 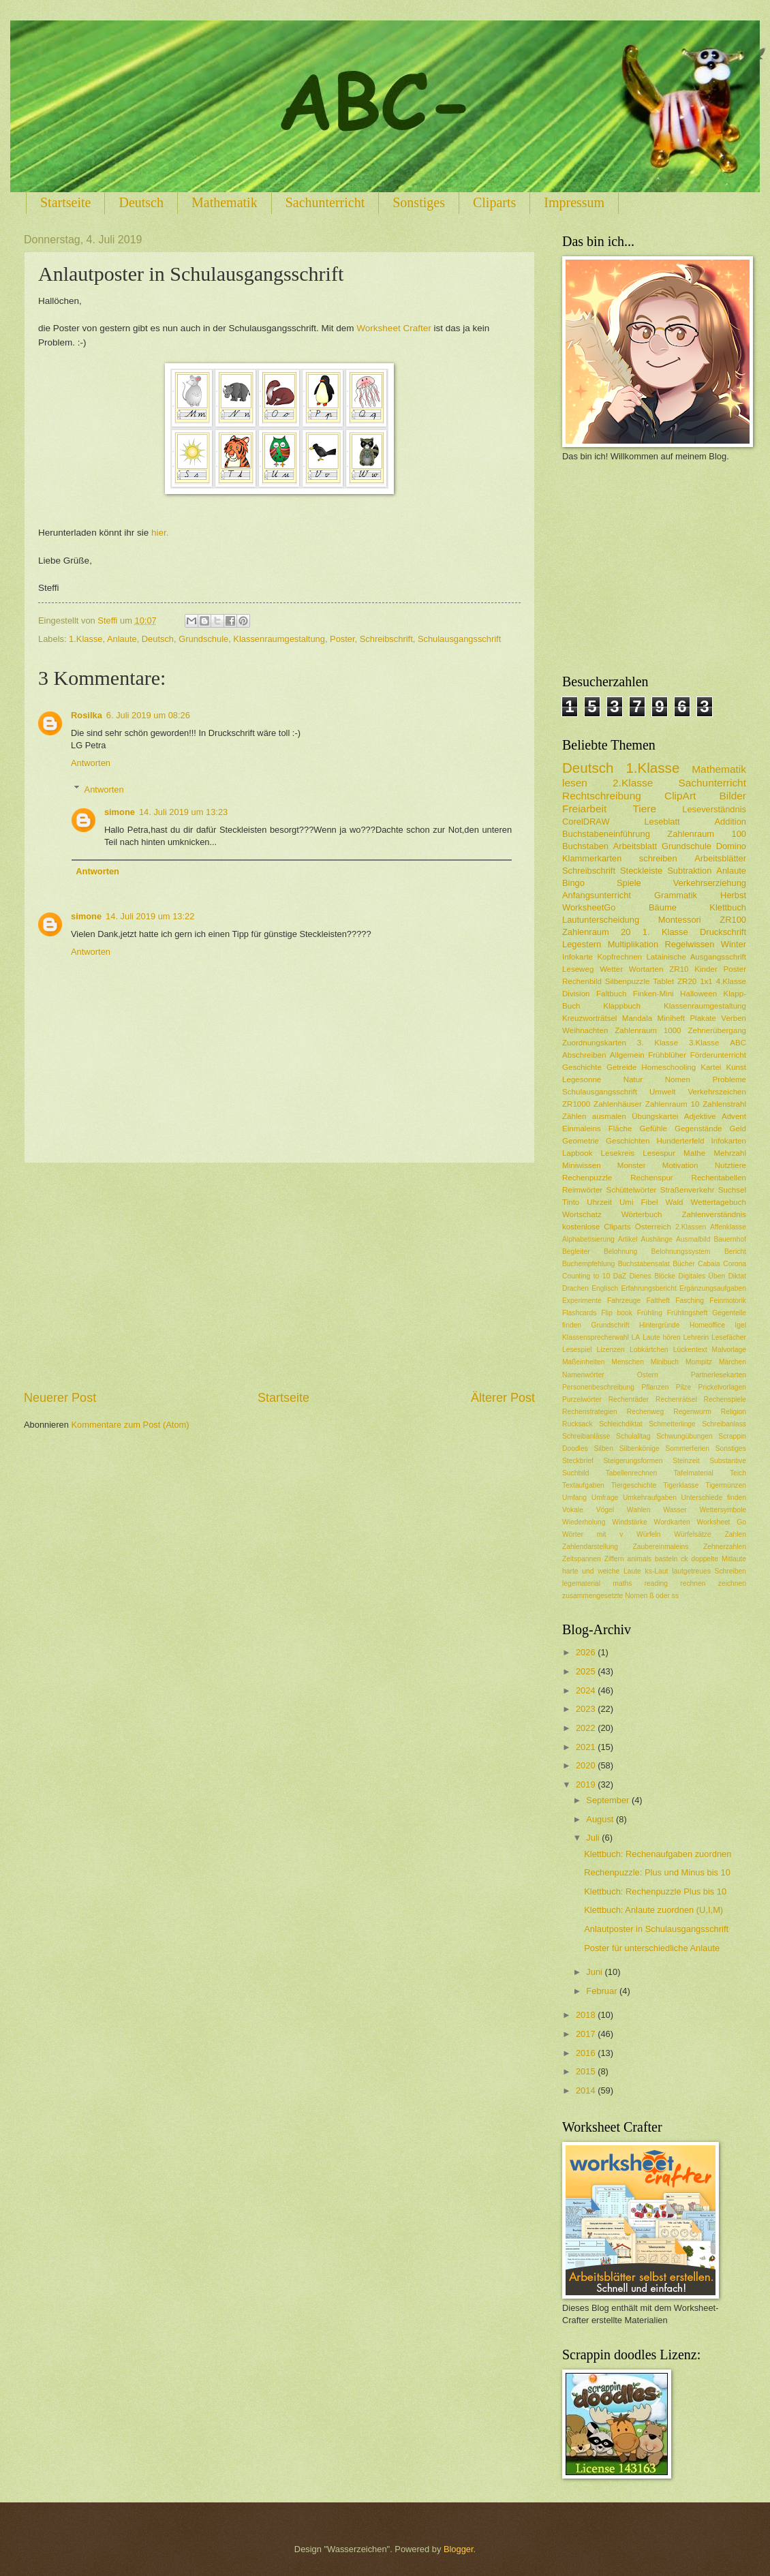 I want to click on Tabellenrechnen, so click(x=632, y=1473).